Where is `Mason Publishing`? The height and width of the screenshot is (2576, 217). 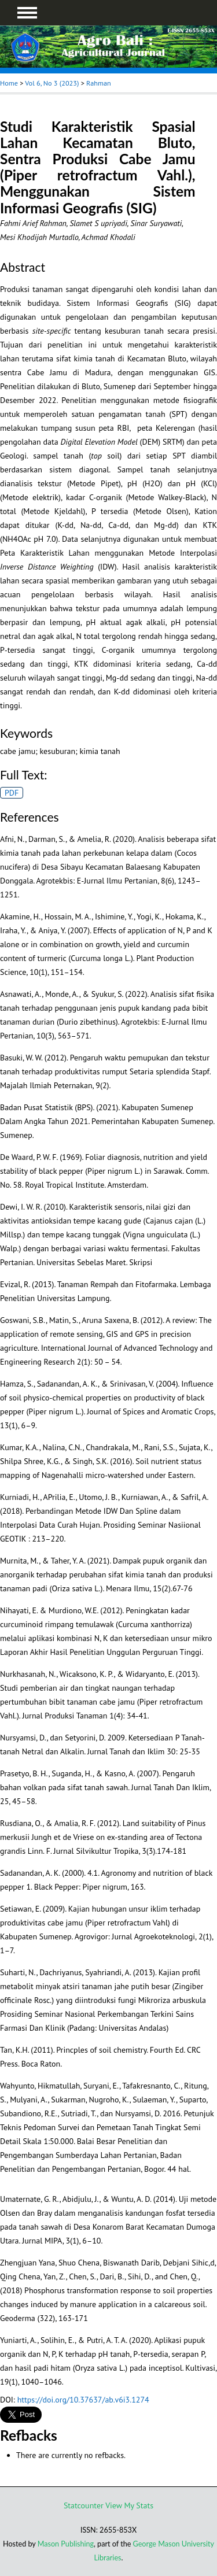 Mason Publishing is located at coordinates (66, 2544).